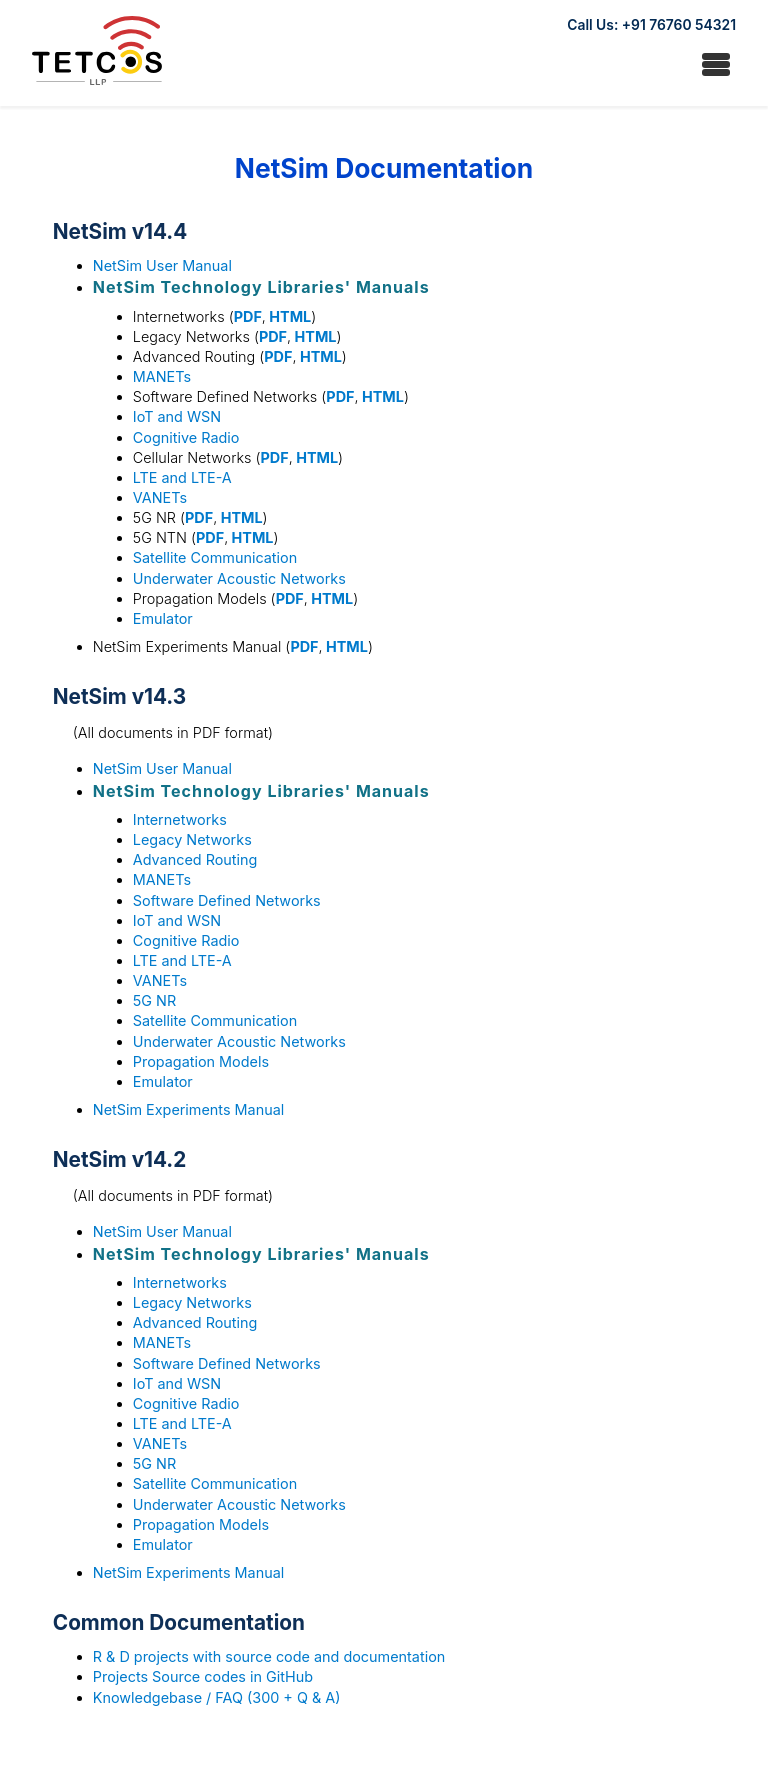 Image resolution: width=768 pixels, height=1780 pixels. I want to click on Internetworks, so click(180, 819).